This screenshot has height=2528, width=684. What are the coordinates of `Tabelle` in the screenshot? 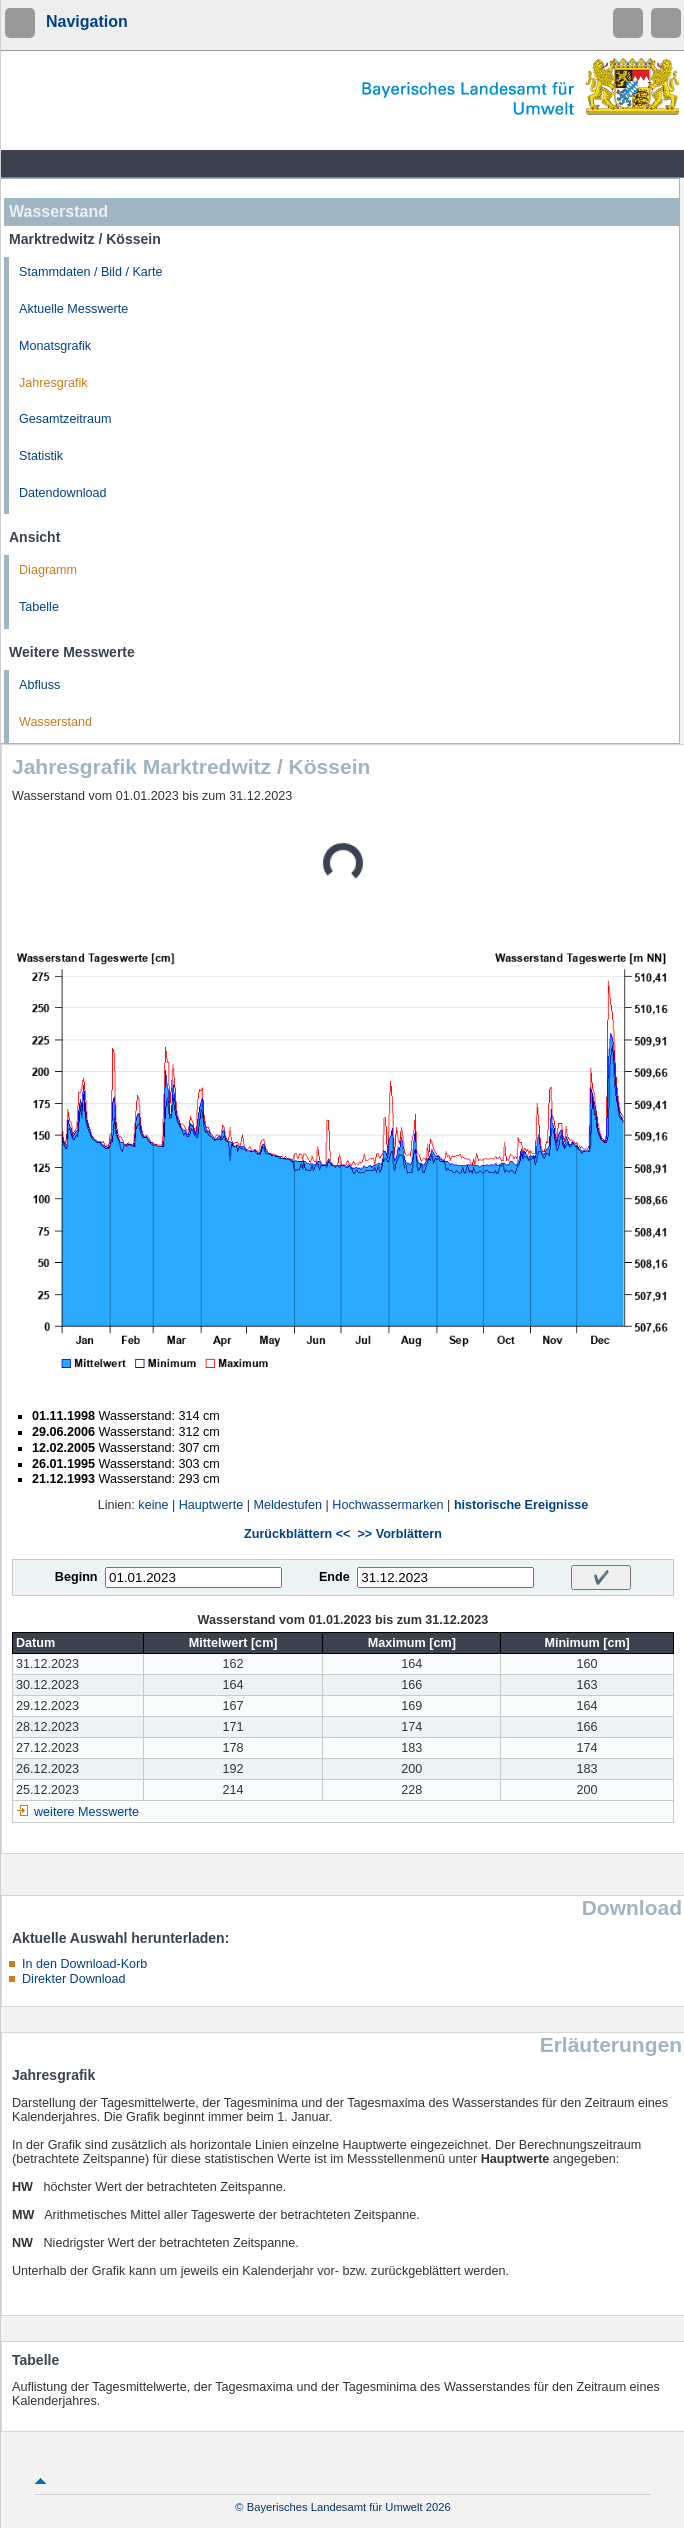 It's located at (39, 607).